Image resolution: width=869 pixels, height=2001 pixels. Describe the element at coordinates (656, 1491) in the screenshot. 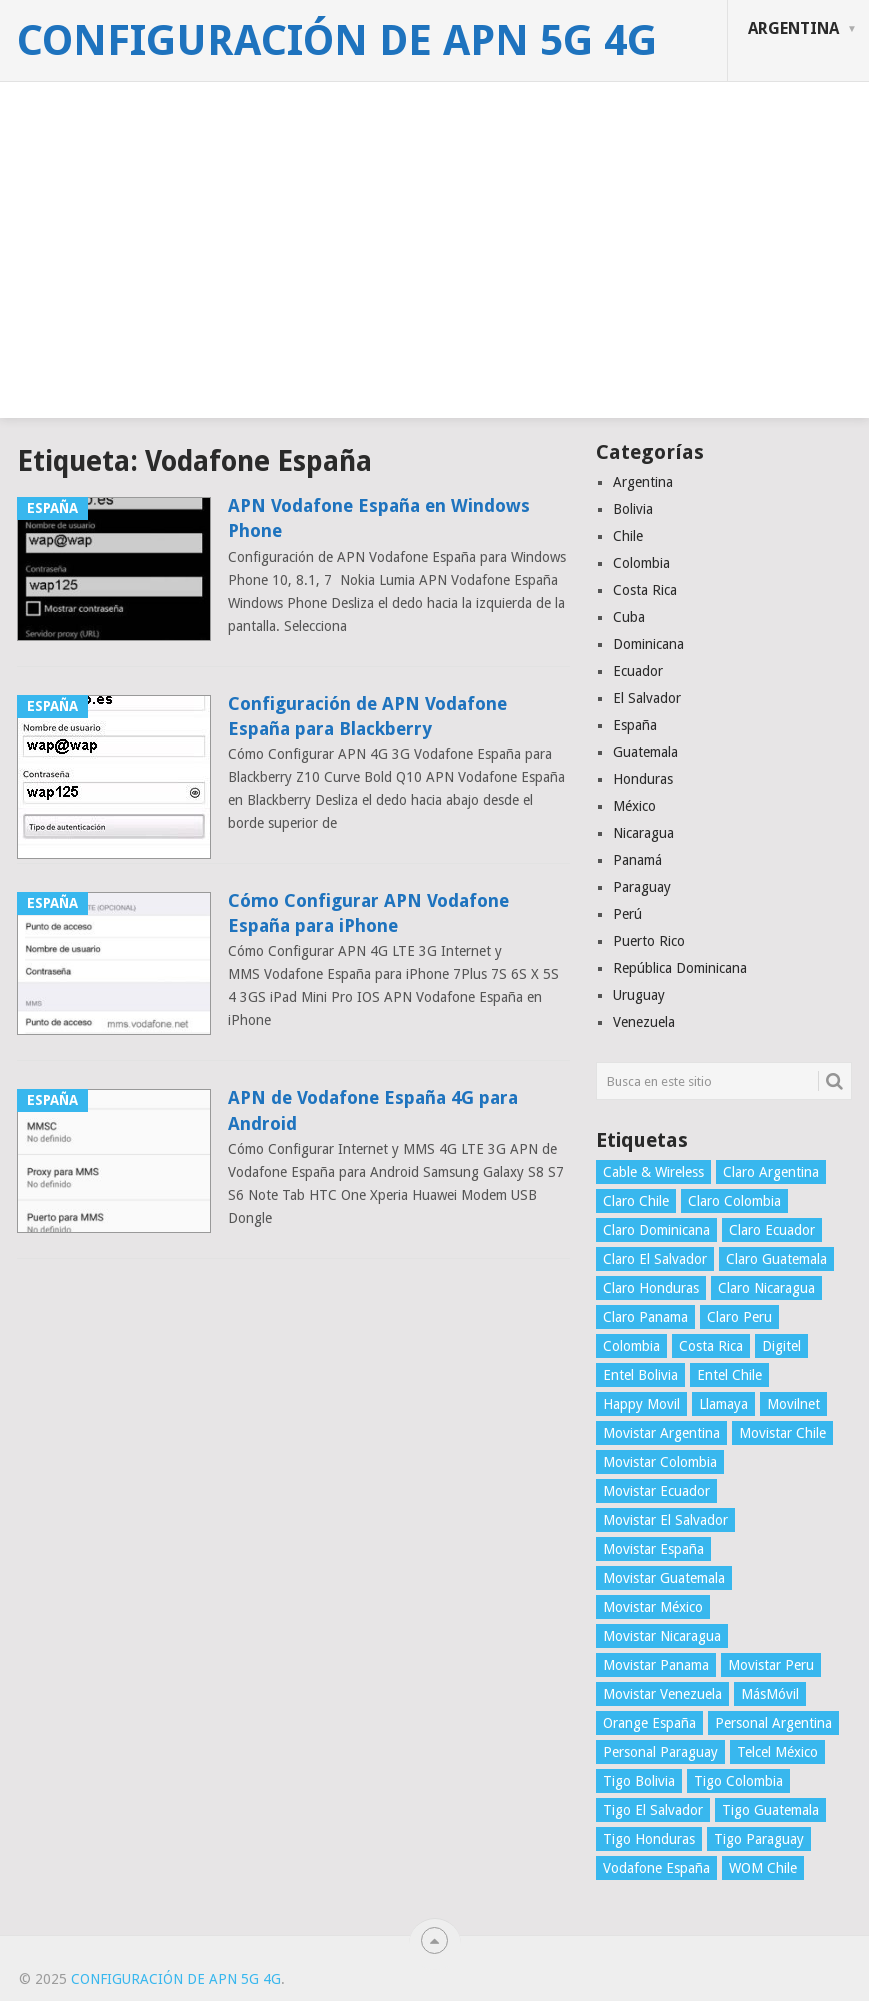

I see `Movistar Ecuador [Movistar Ecuador (4 elementos)]` at that location.